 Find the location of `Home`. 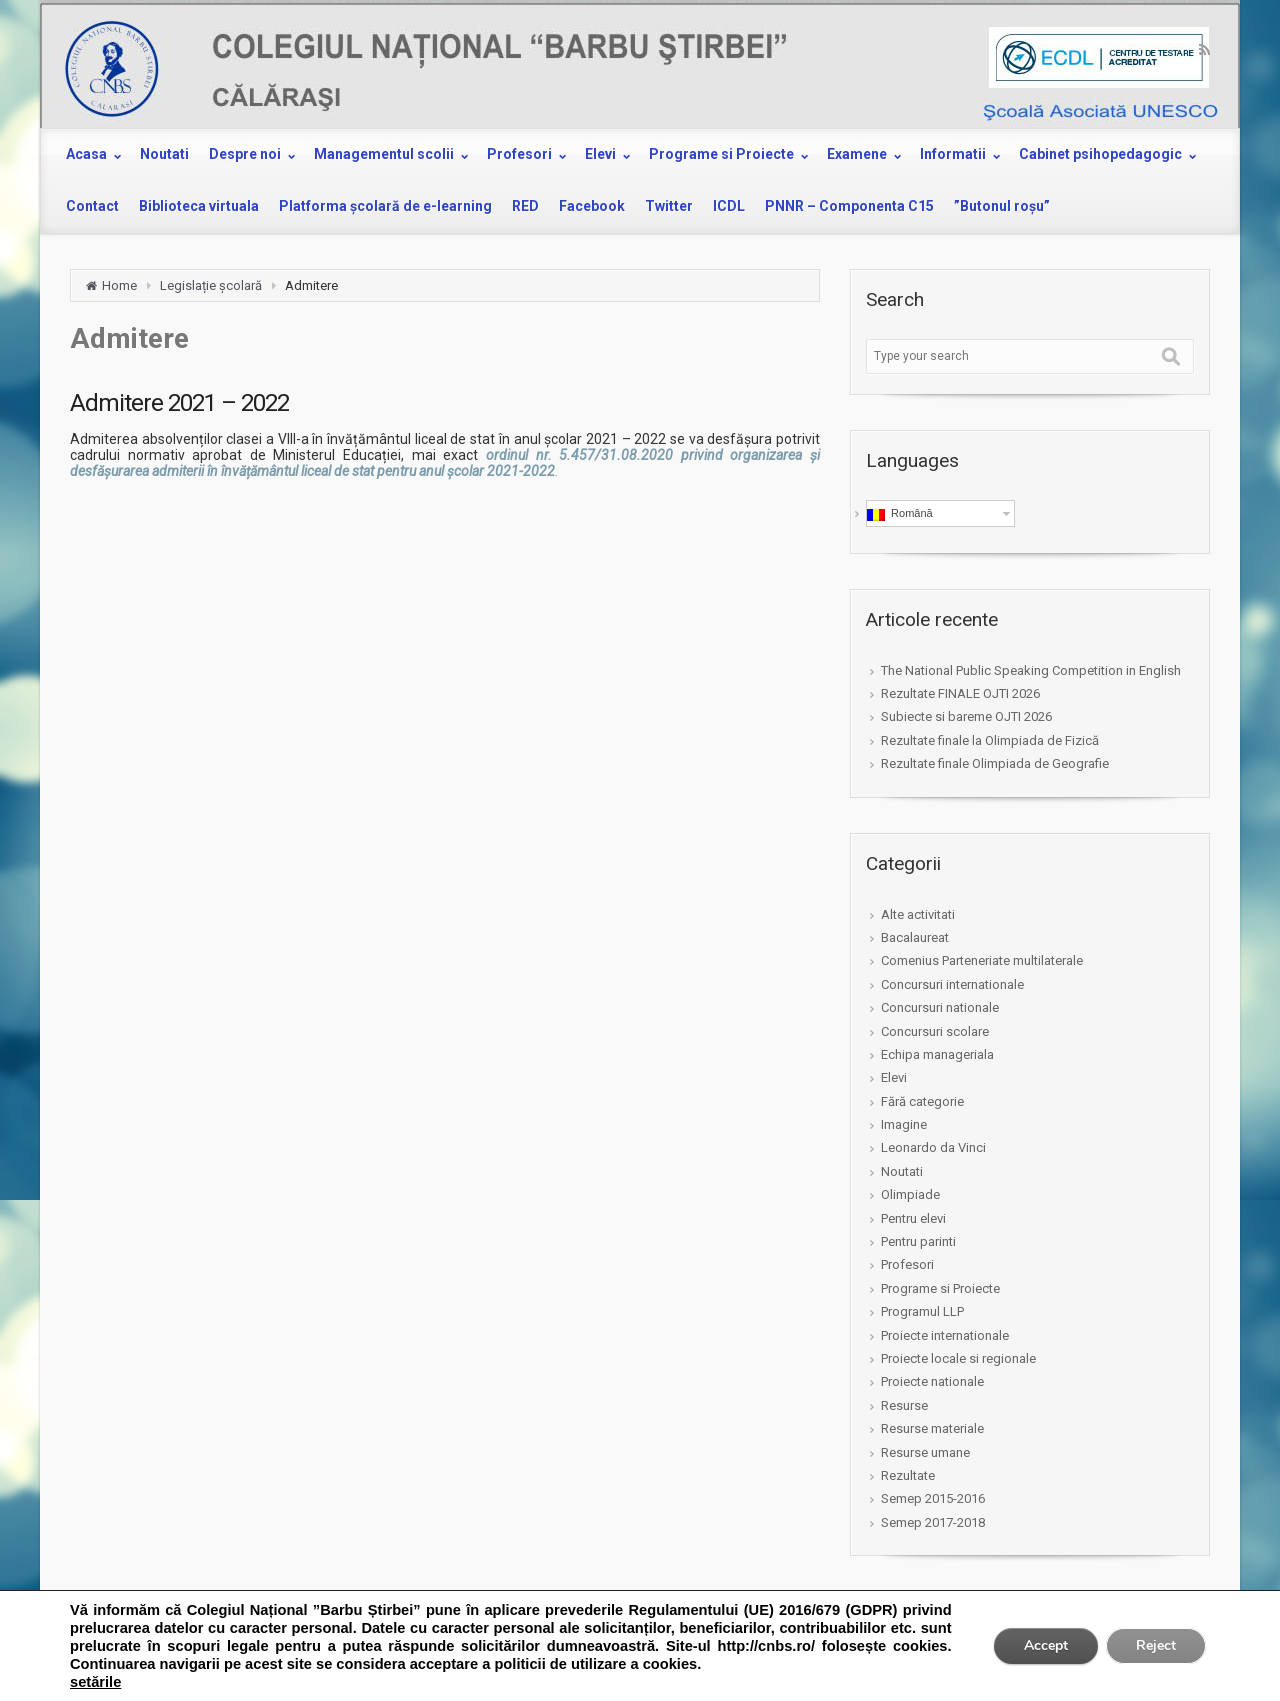

Home is located at coordinates (119, 285).